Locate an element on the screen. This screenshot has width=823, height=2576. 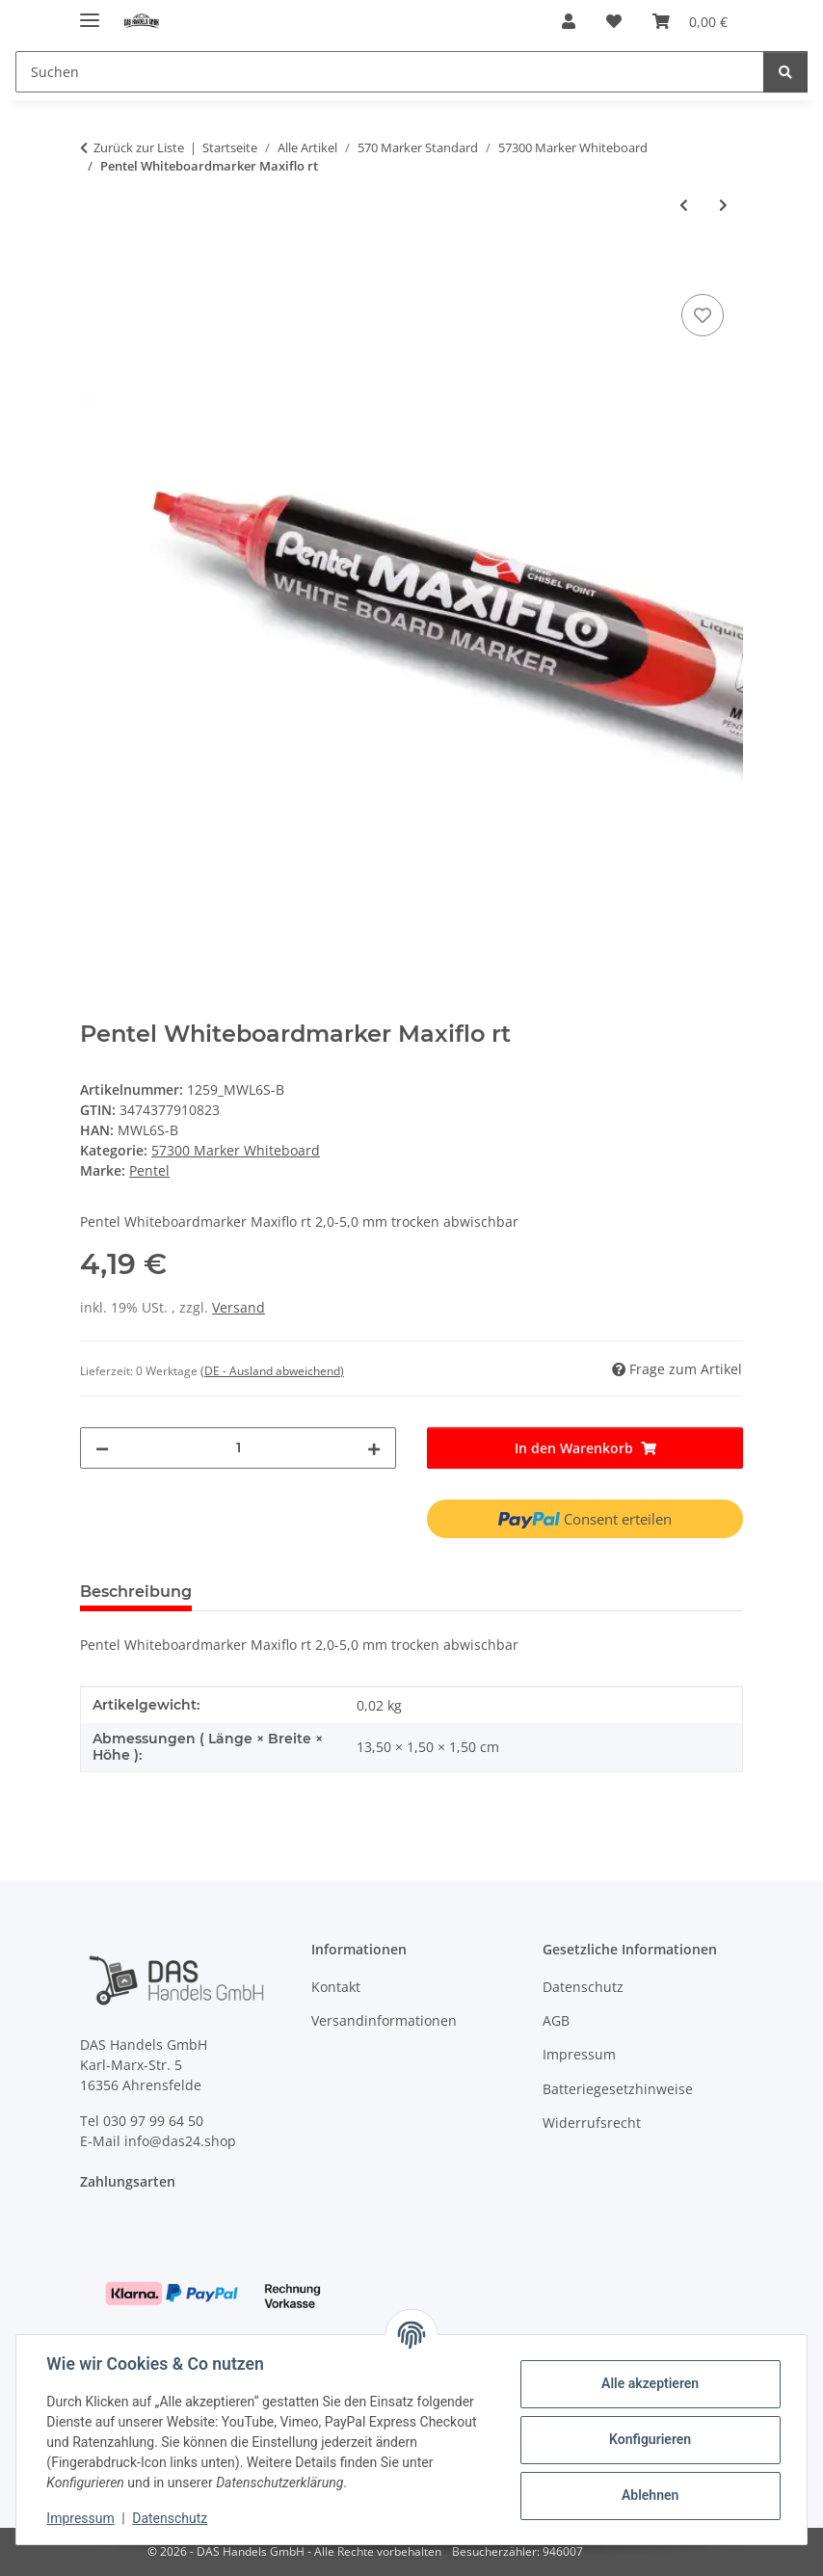
Alle akzeptieren is located at coordinates (649, 2383).